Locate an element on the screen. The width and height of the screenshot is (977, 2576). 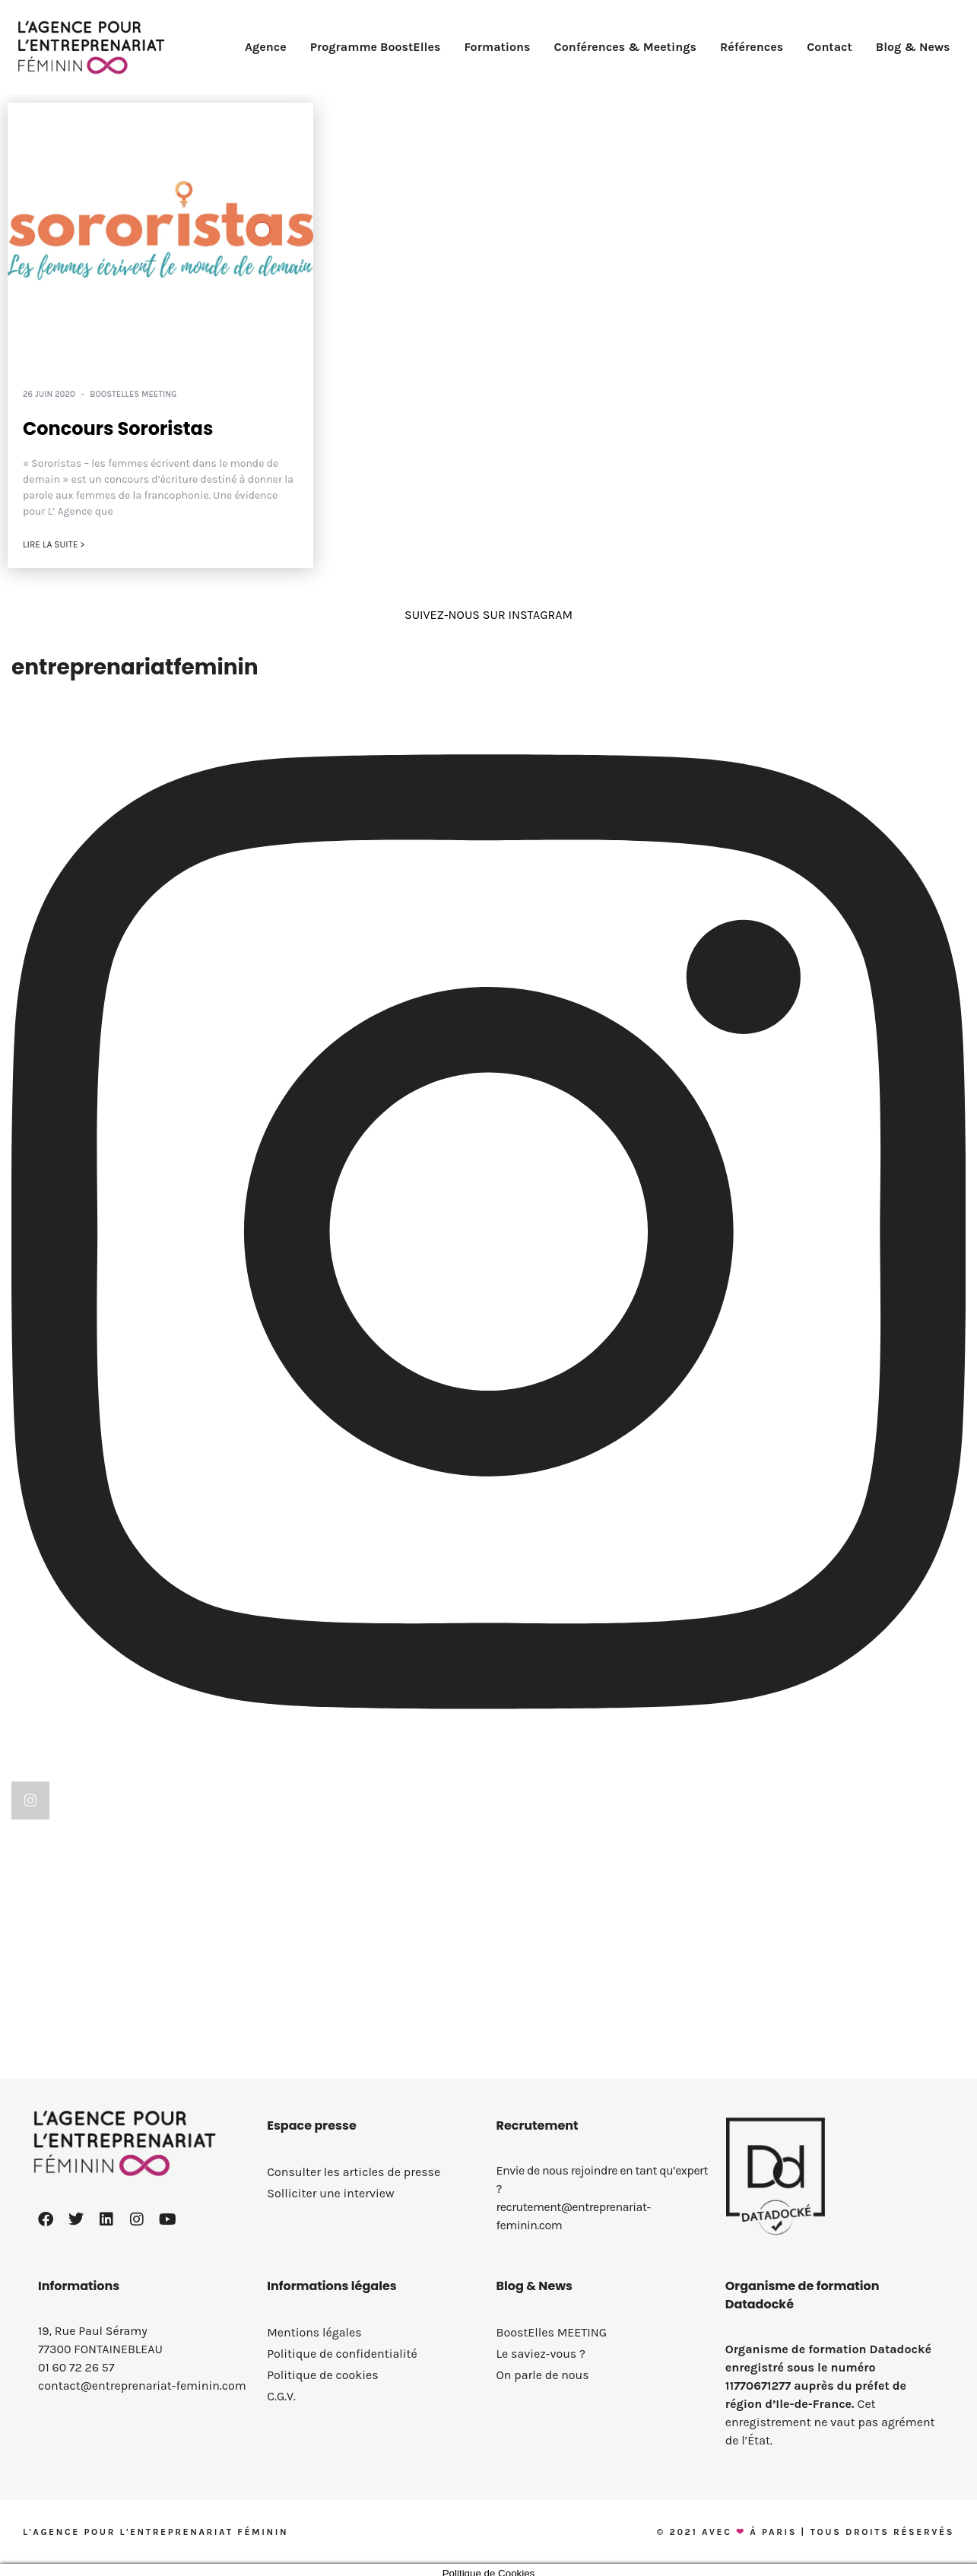
26 juin 2020 is located at coordinates (49, 394).